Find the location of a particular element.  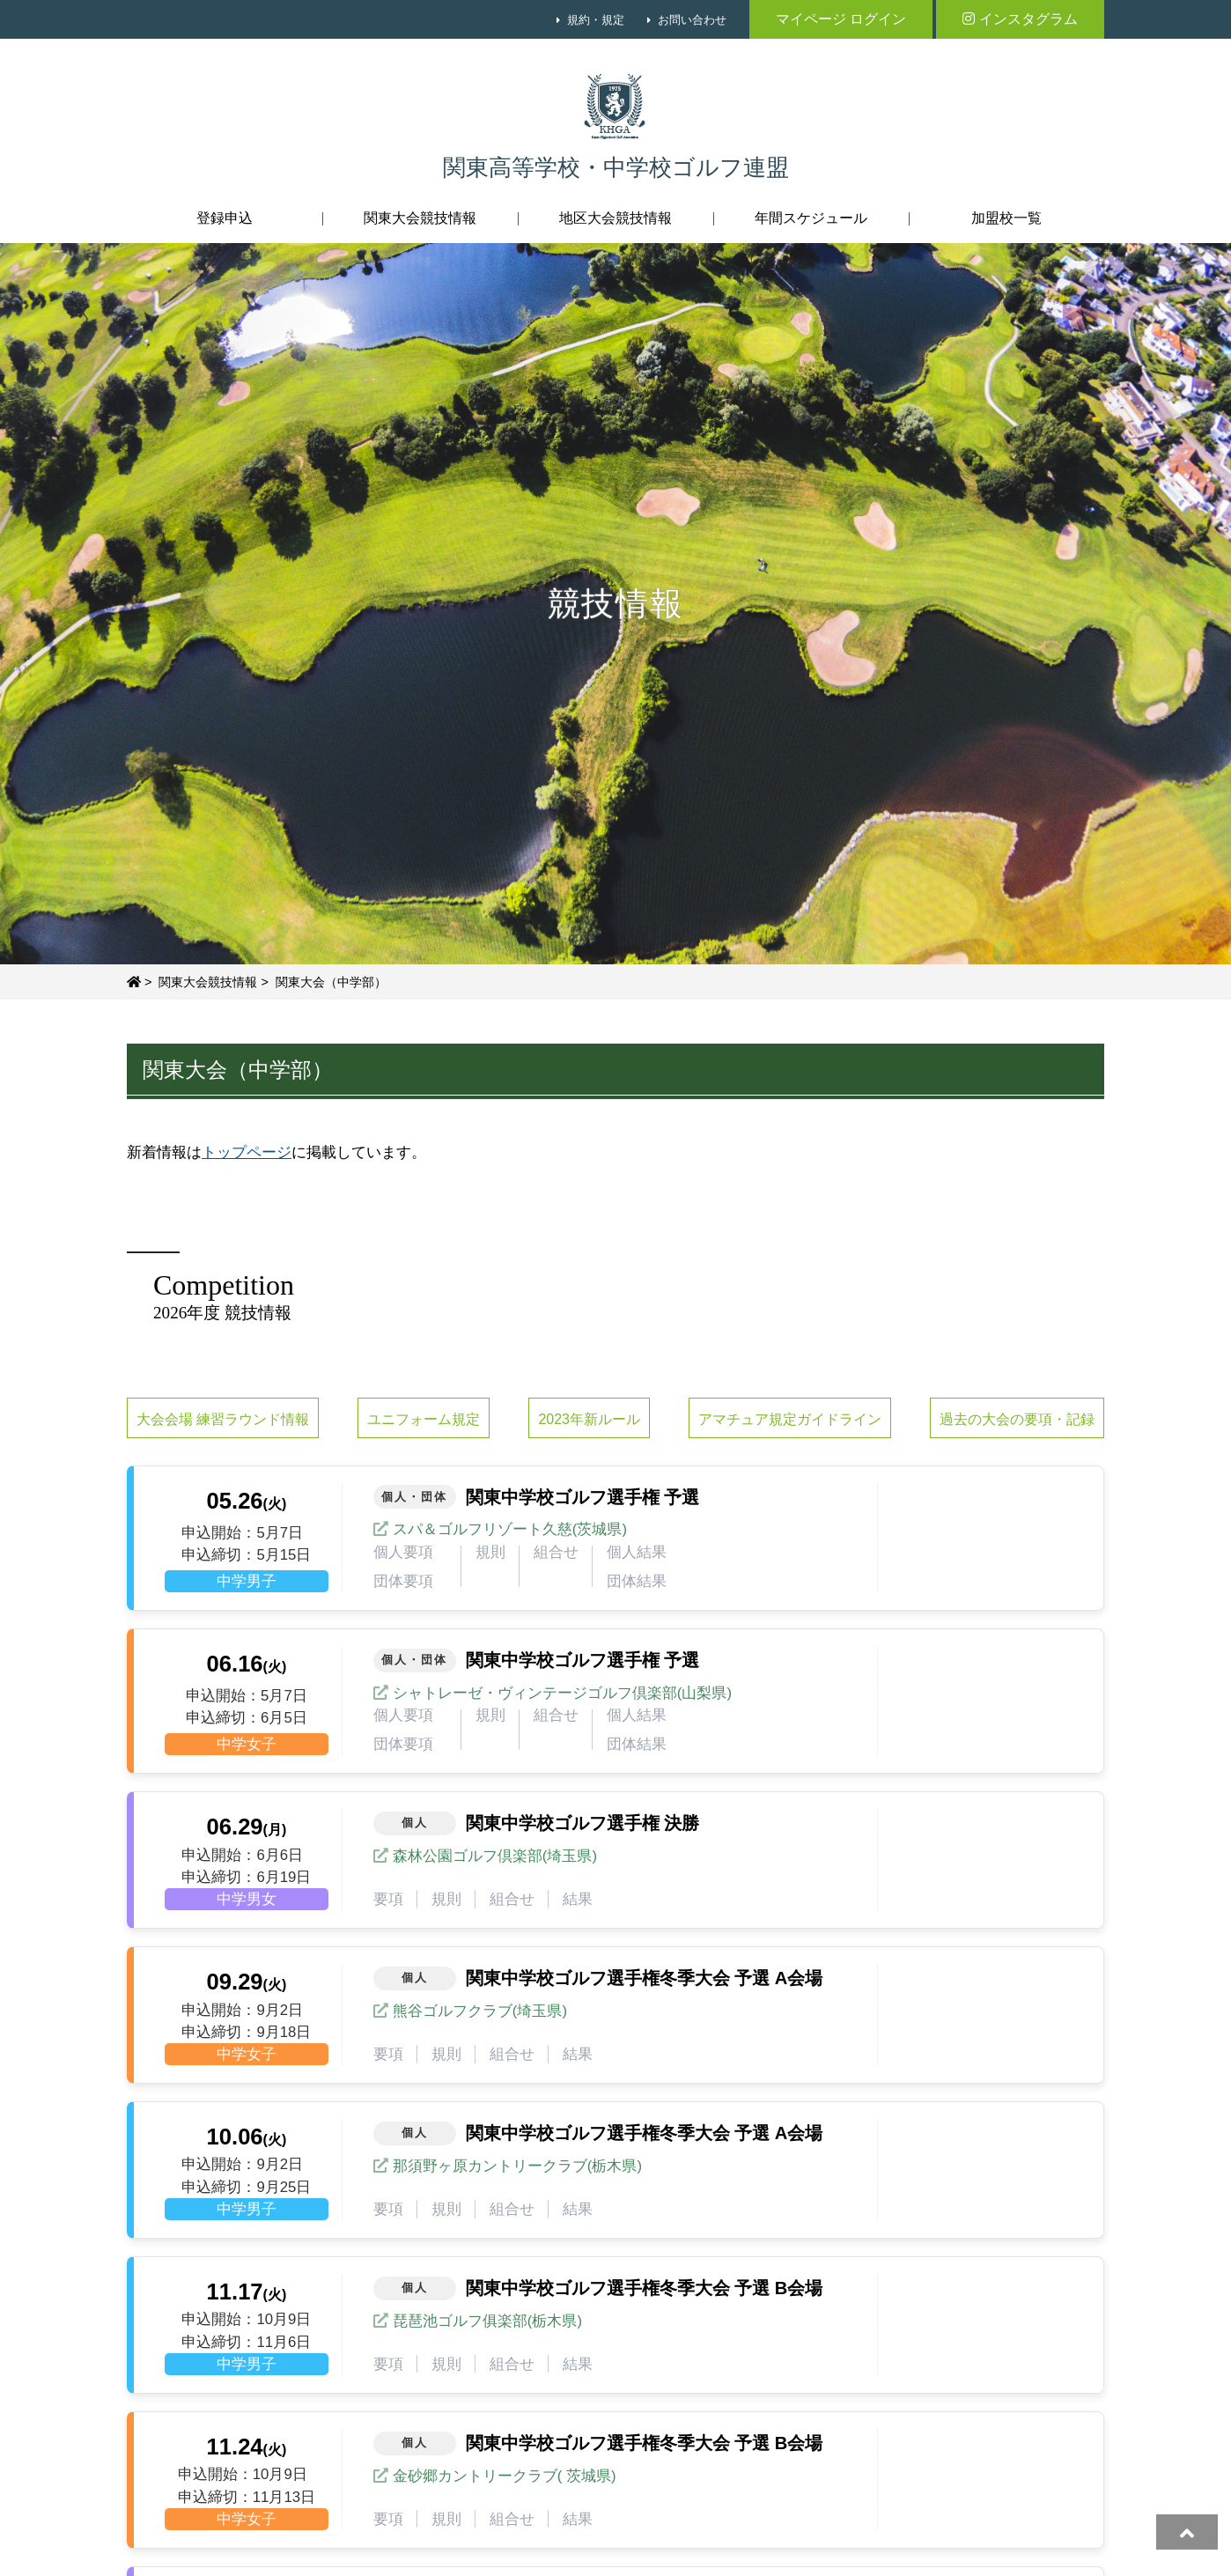

過去の大会の要項・記録 [button] is located at coordinates (1017, 1419).